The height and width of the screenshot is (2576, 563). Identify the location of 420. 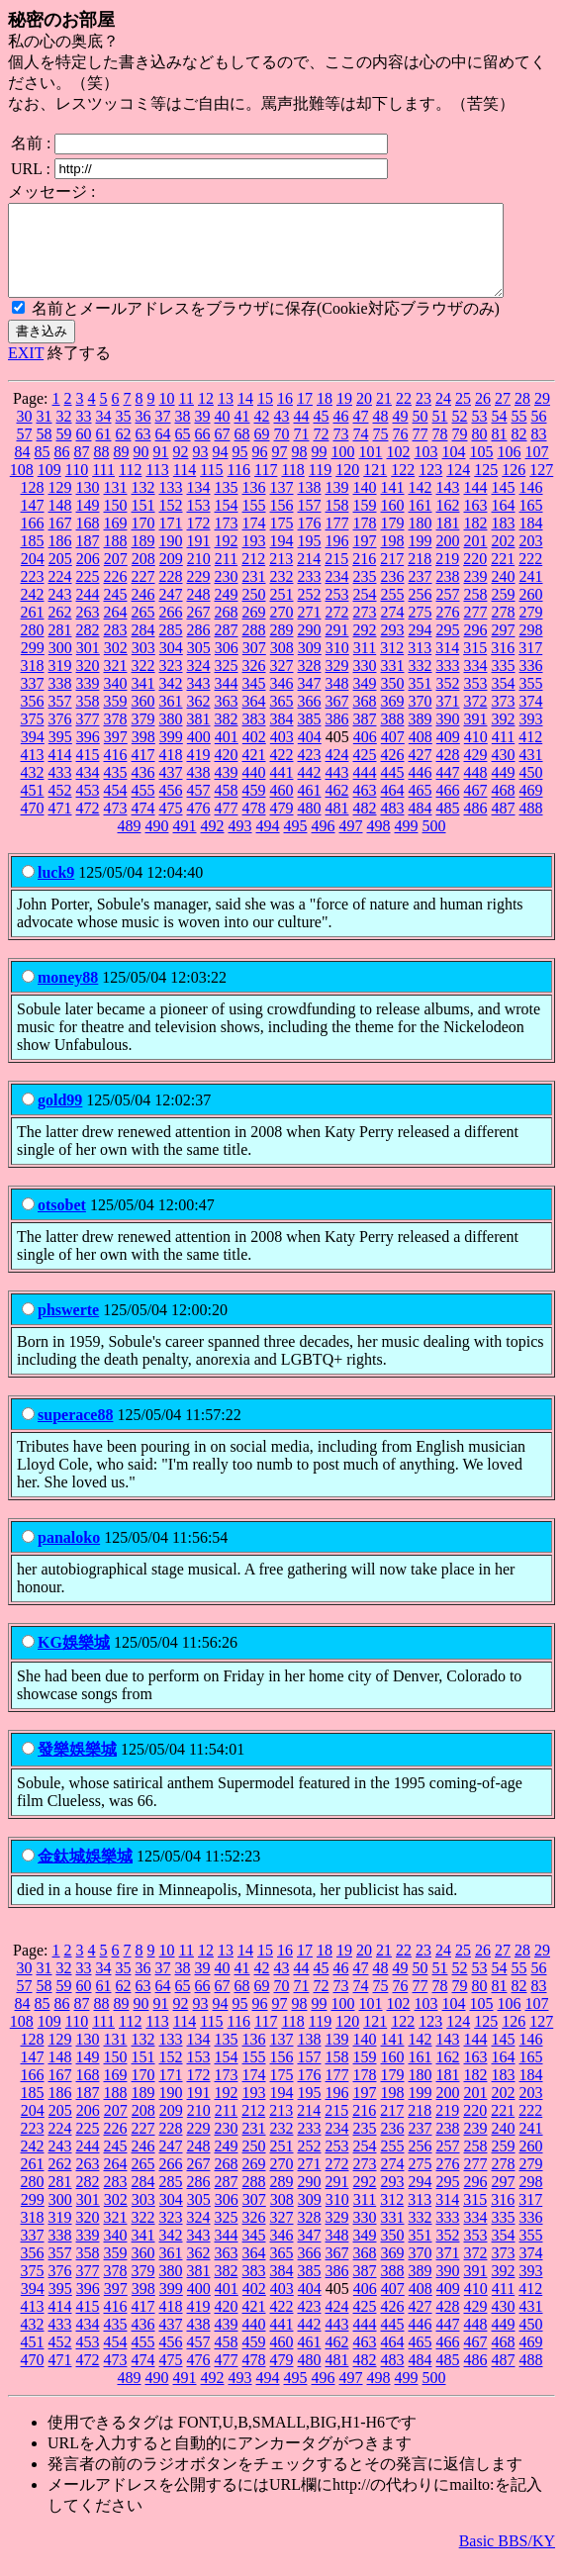
(226, 772).